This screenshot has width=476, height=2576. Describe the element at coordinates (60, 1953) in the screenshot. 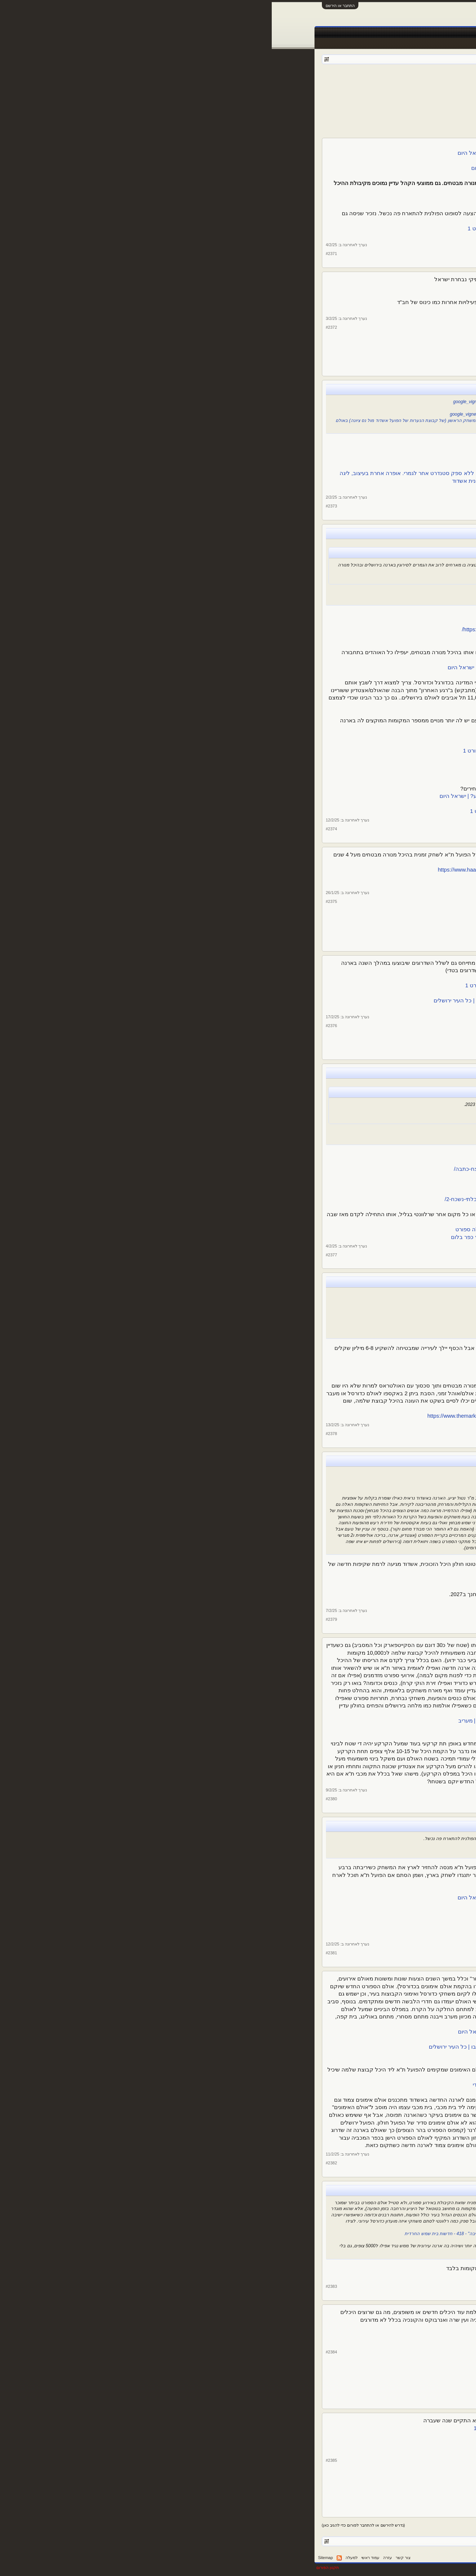

I see `#2381` at that location.